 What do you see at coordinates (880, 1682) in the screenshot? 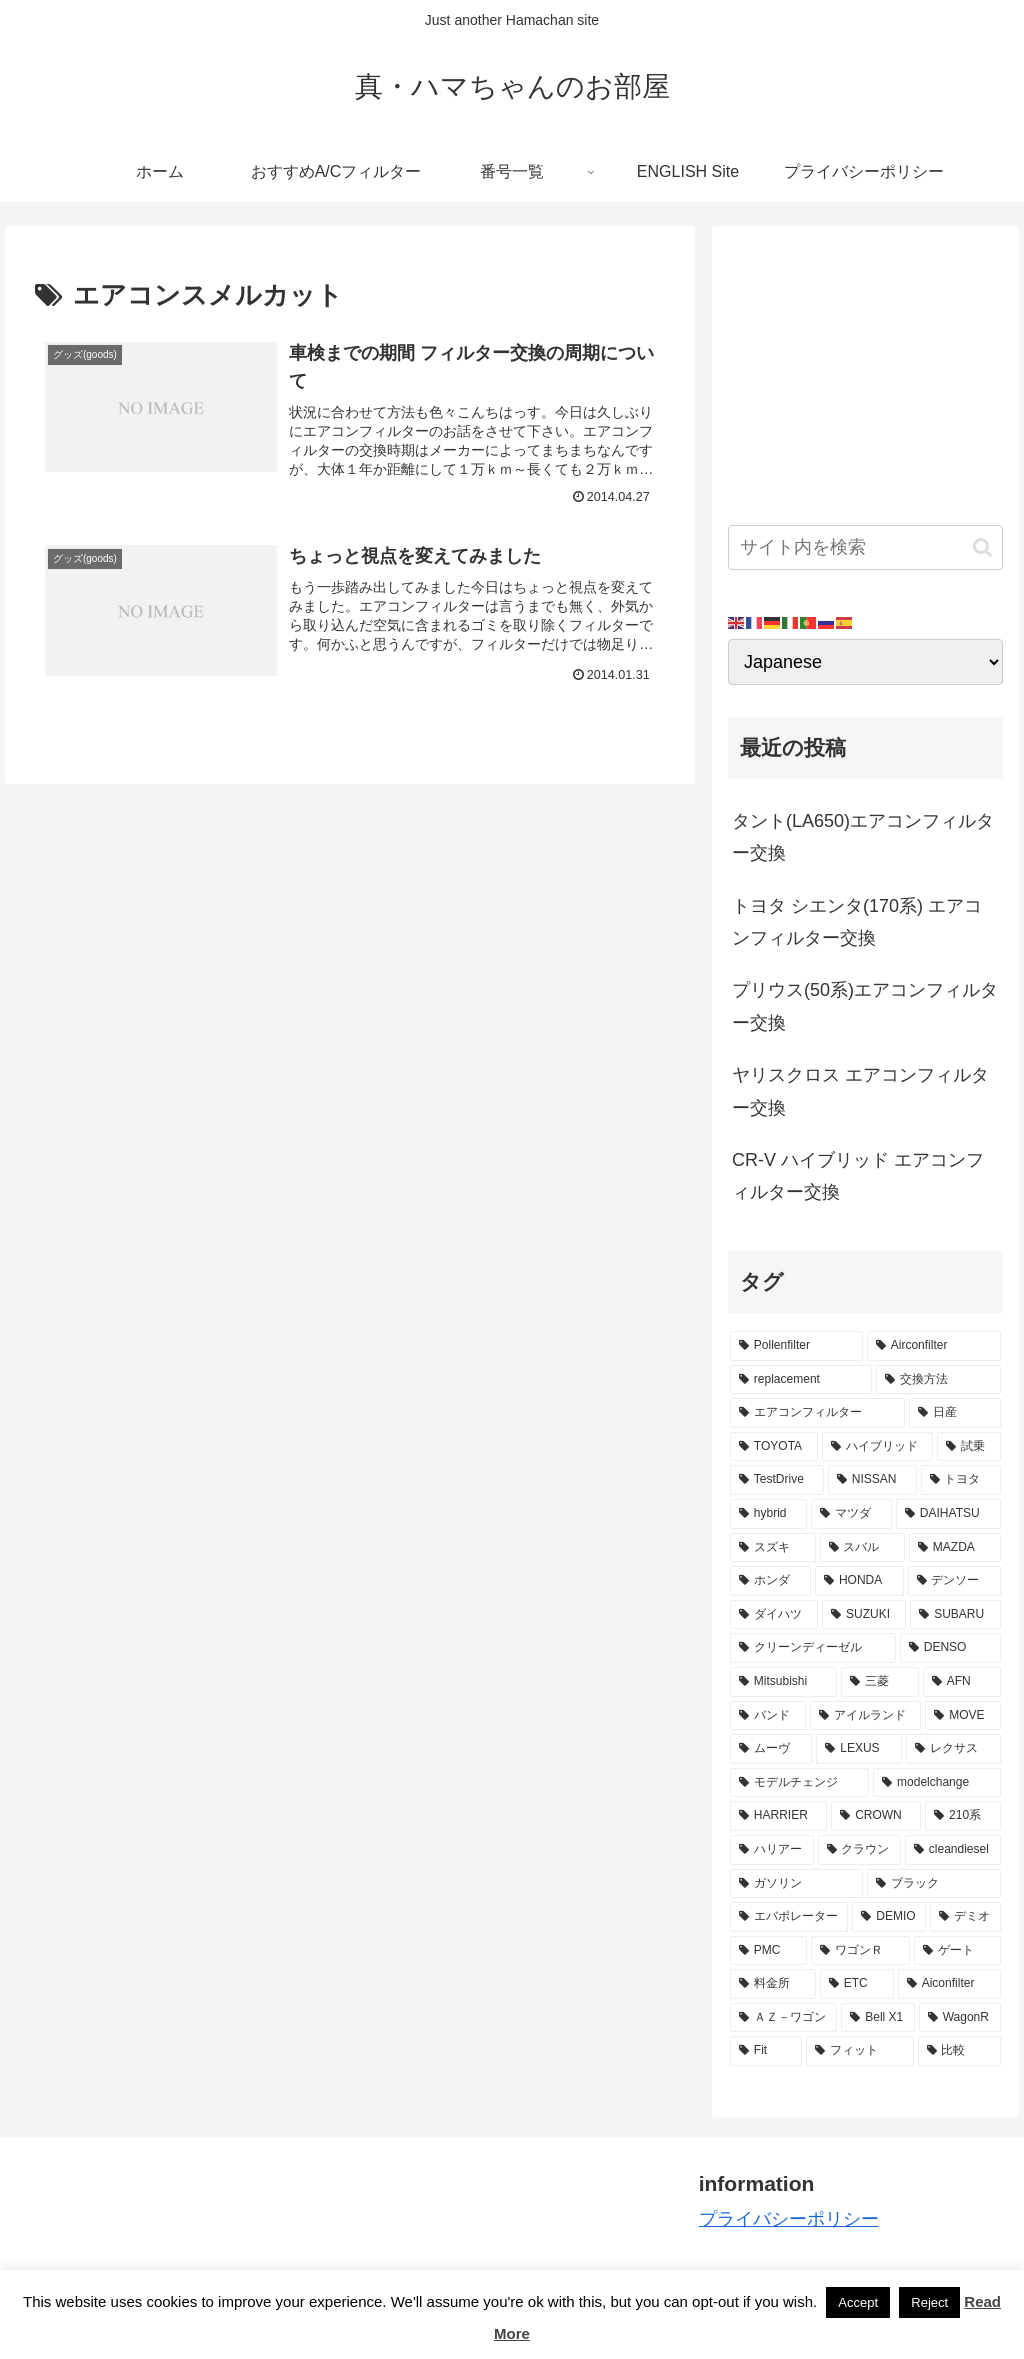
I see `[三菱 (4個の項目)]` at bounding box center [880, 1682].